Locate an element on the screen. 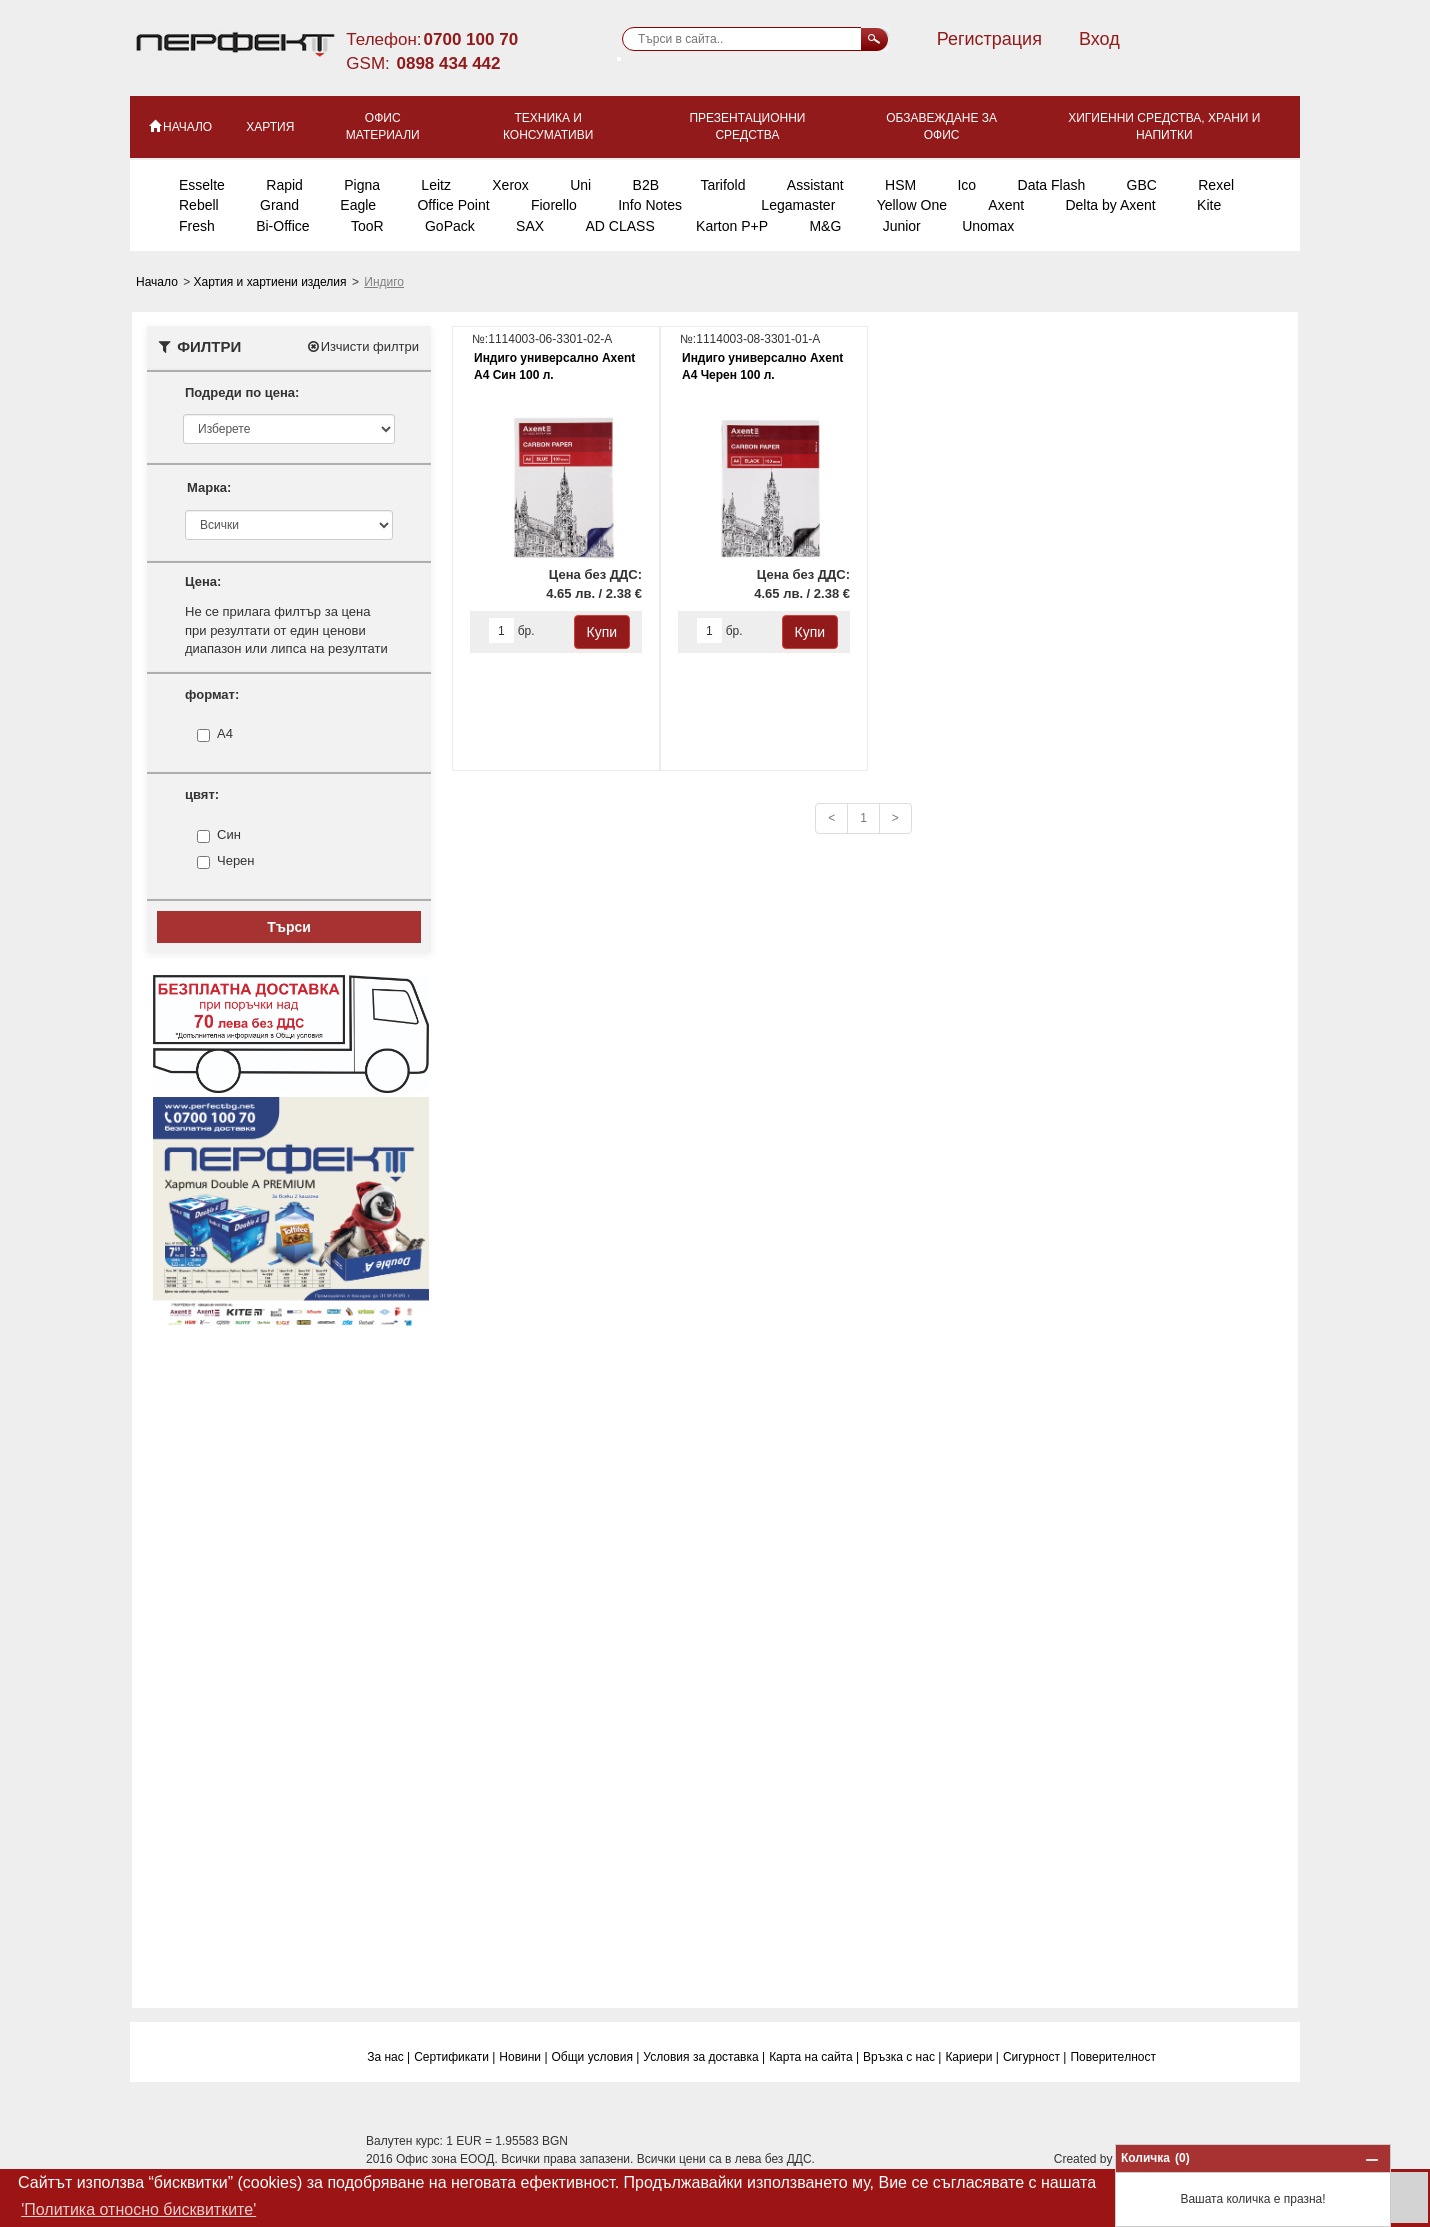 The height and width of the screenshot is (2227, 1430). Условия за доставка | is located at coordinates (704, 2057).